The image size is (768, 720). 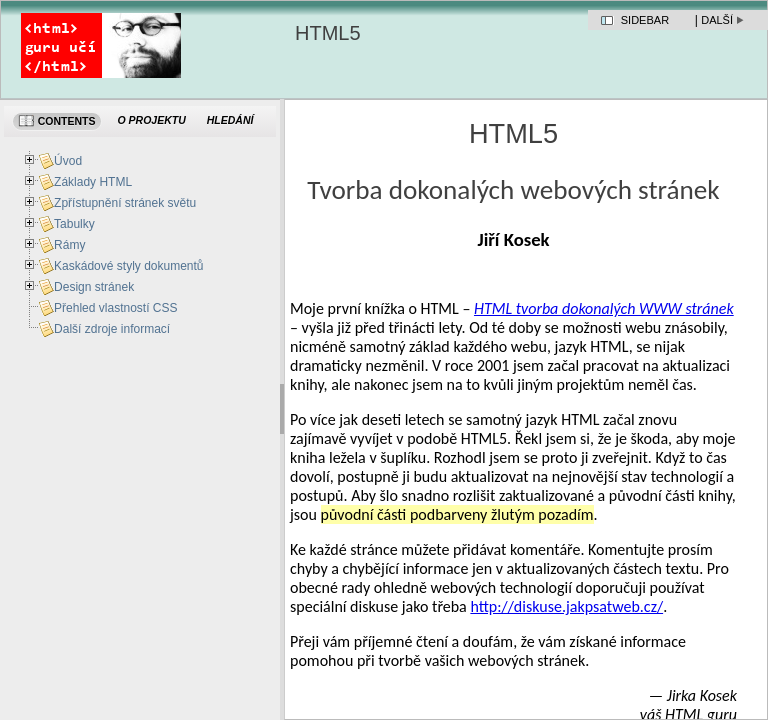 What do you see at coordinates (93, 182) in the screenshot?
I see `Základy HTML` at bounding box center [93, 182].